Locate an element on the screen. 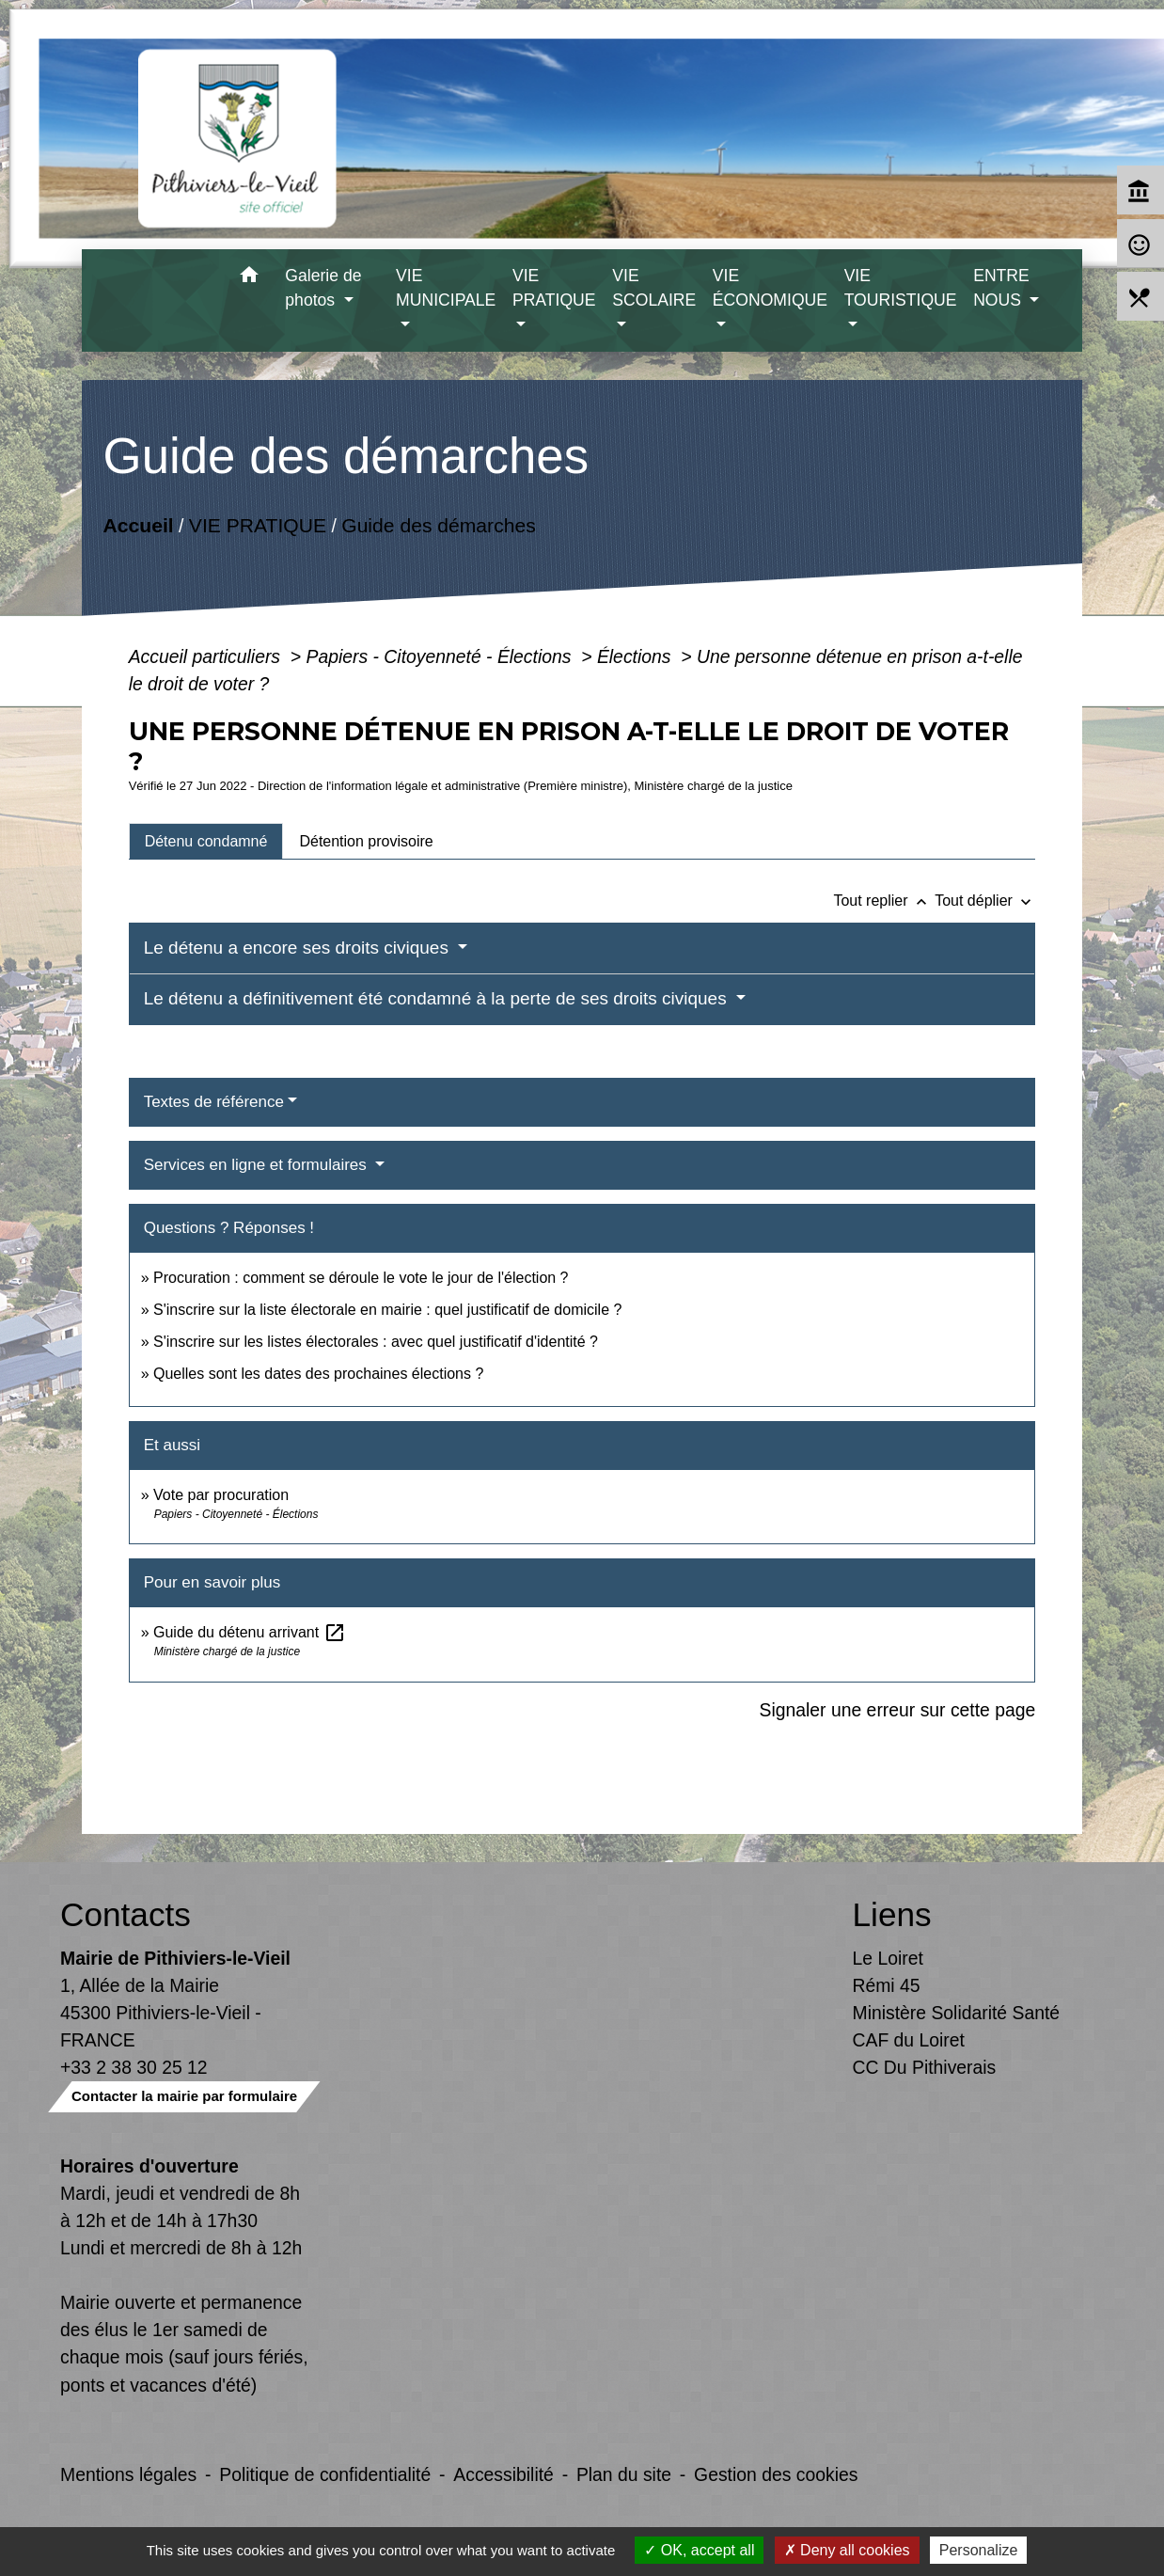 The width and height of the screenshot is (1164, 2576). Services en ligne et formulaires is located at coordinates (257, 1165).